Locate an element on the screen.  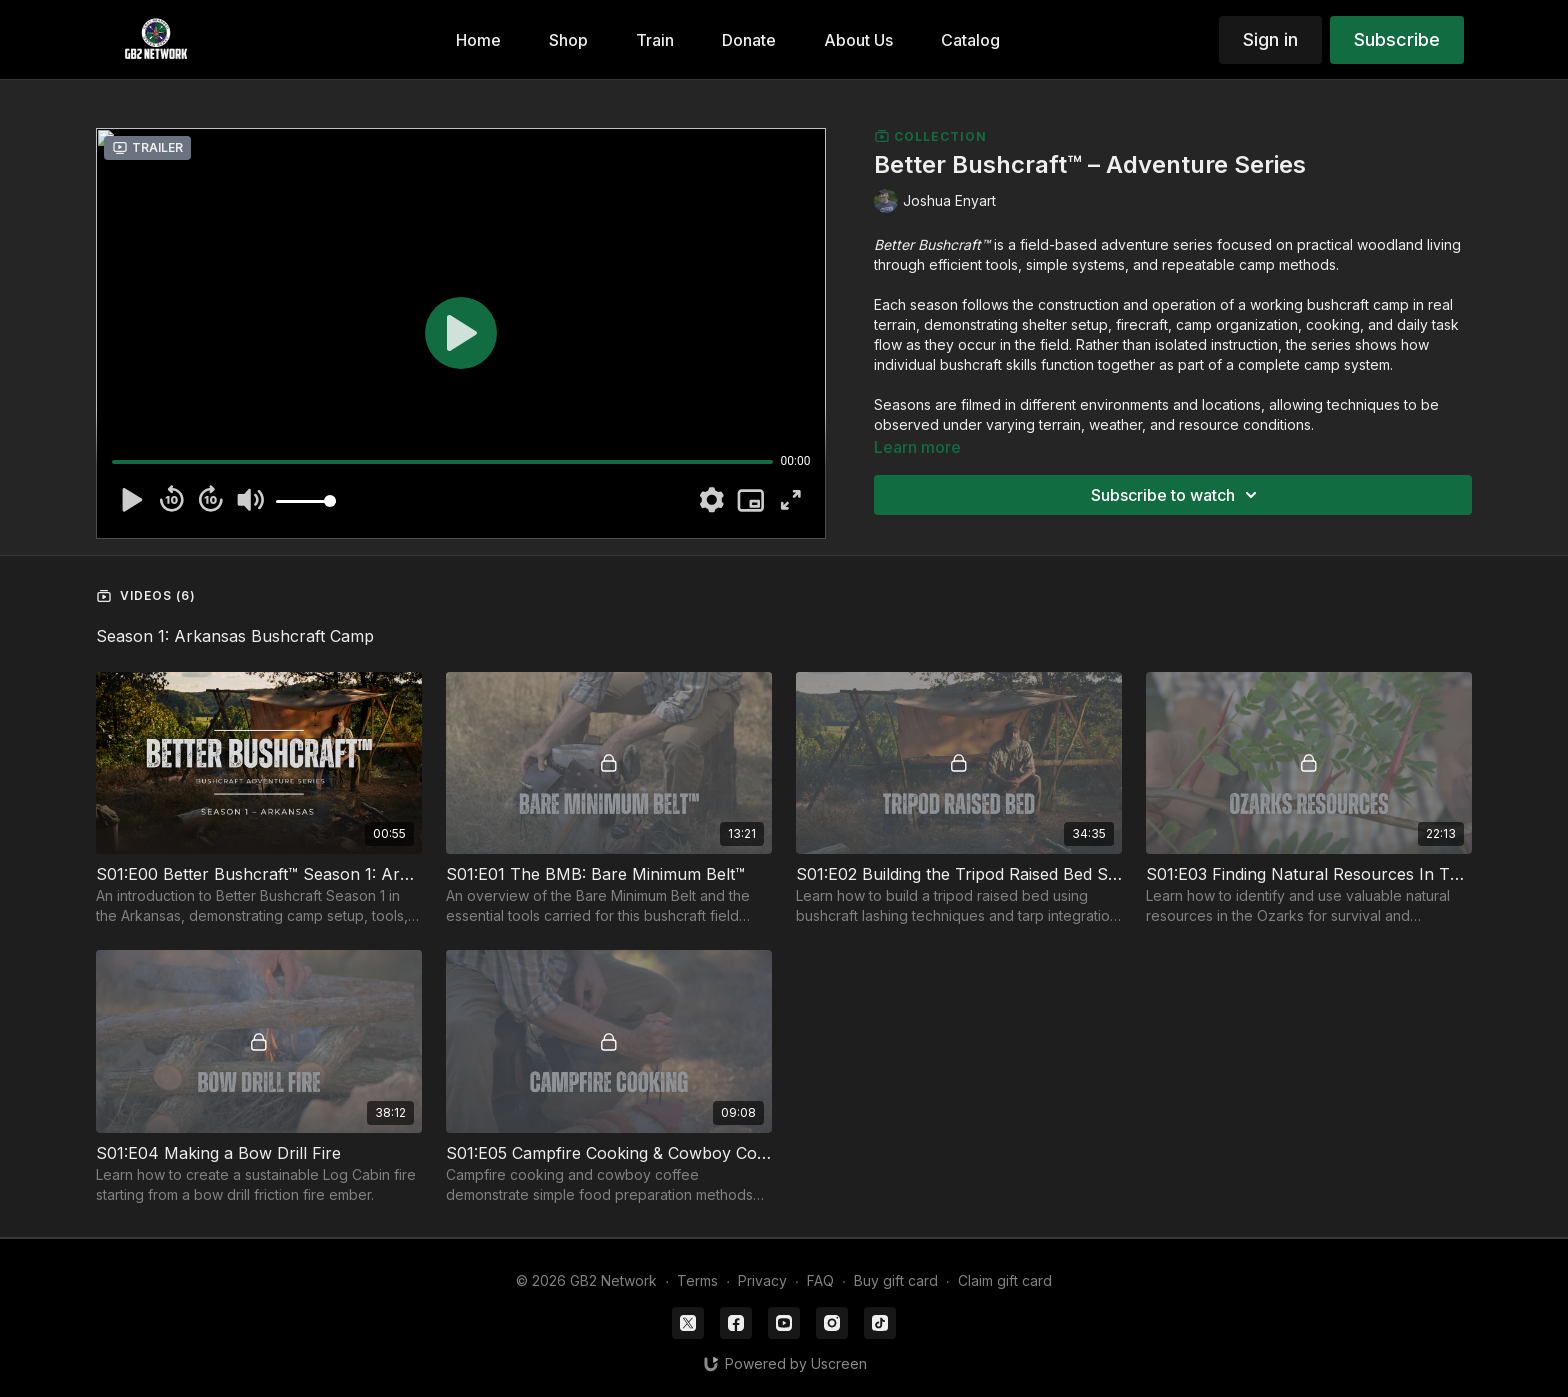
Buy gift card is located at coordinates (896, 1280).